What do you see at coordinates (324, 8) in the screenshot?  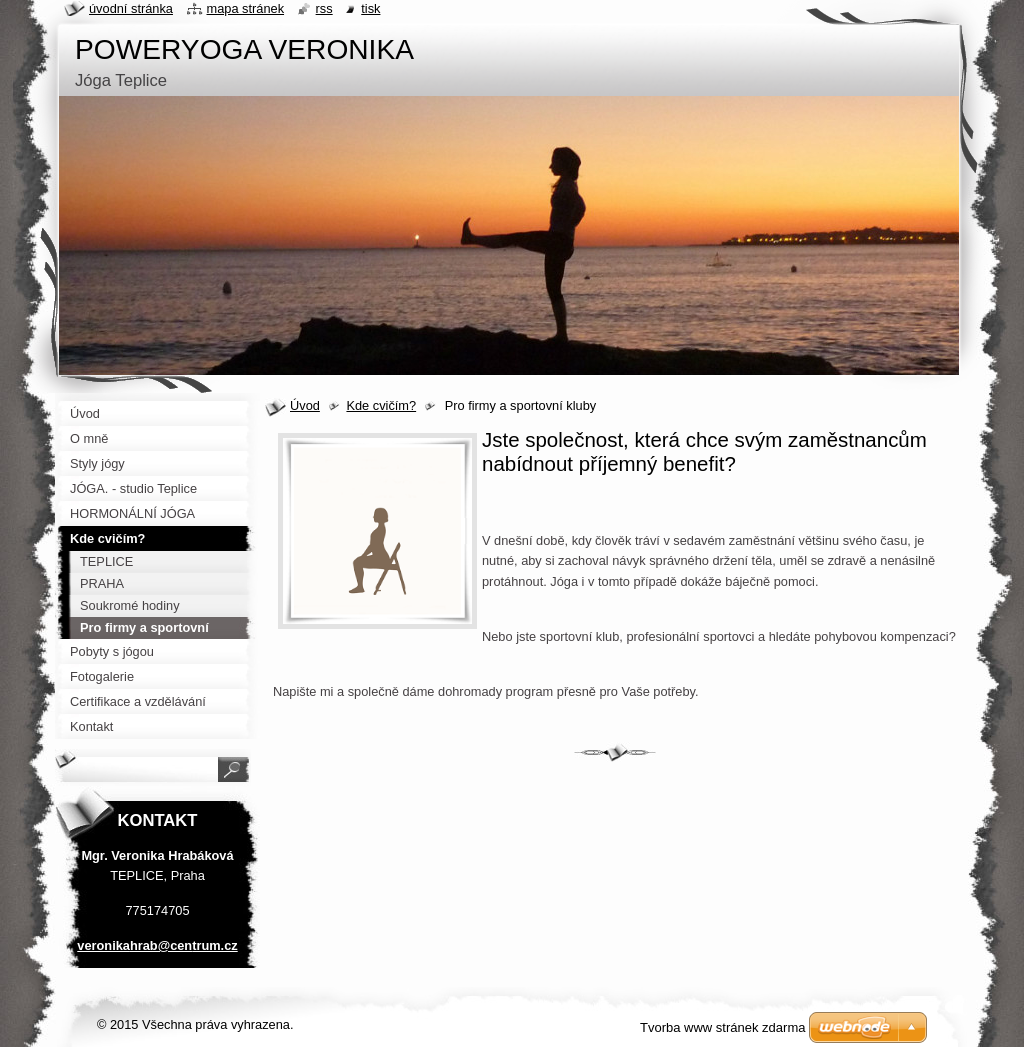 I see `RSS` at bounding box center [324, 8].